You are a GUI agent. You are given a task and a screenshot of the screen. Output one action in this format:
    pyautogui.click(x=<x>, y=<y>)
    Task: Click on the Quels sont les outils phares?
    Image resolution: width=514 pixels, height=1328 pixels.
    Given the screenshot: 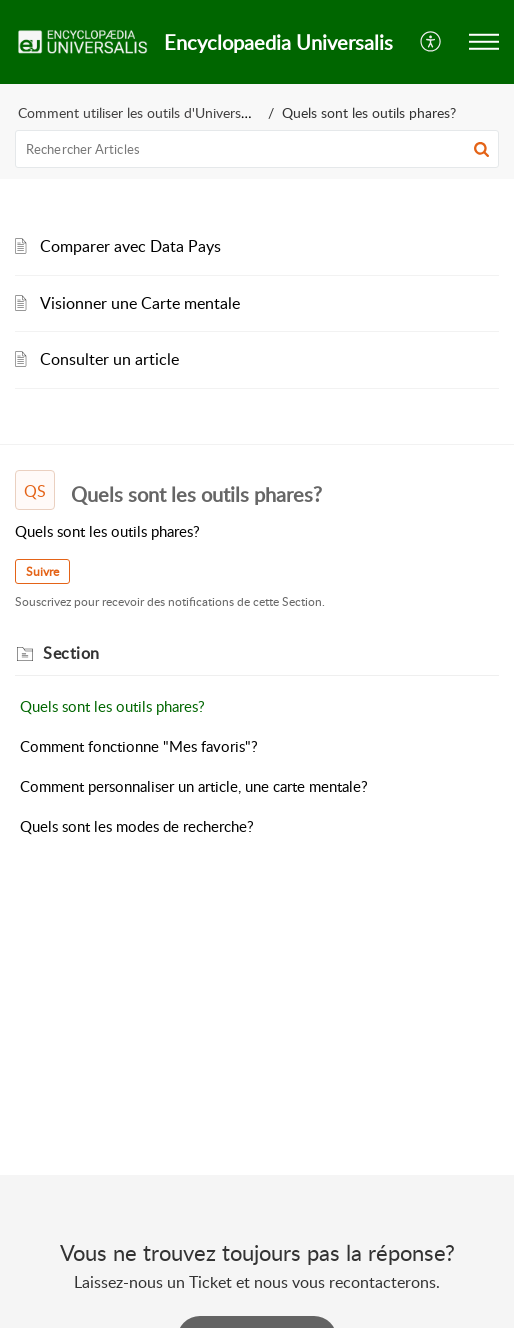 What is the action you would take?
    pyautogui.click(x=112, y=706)
    